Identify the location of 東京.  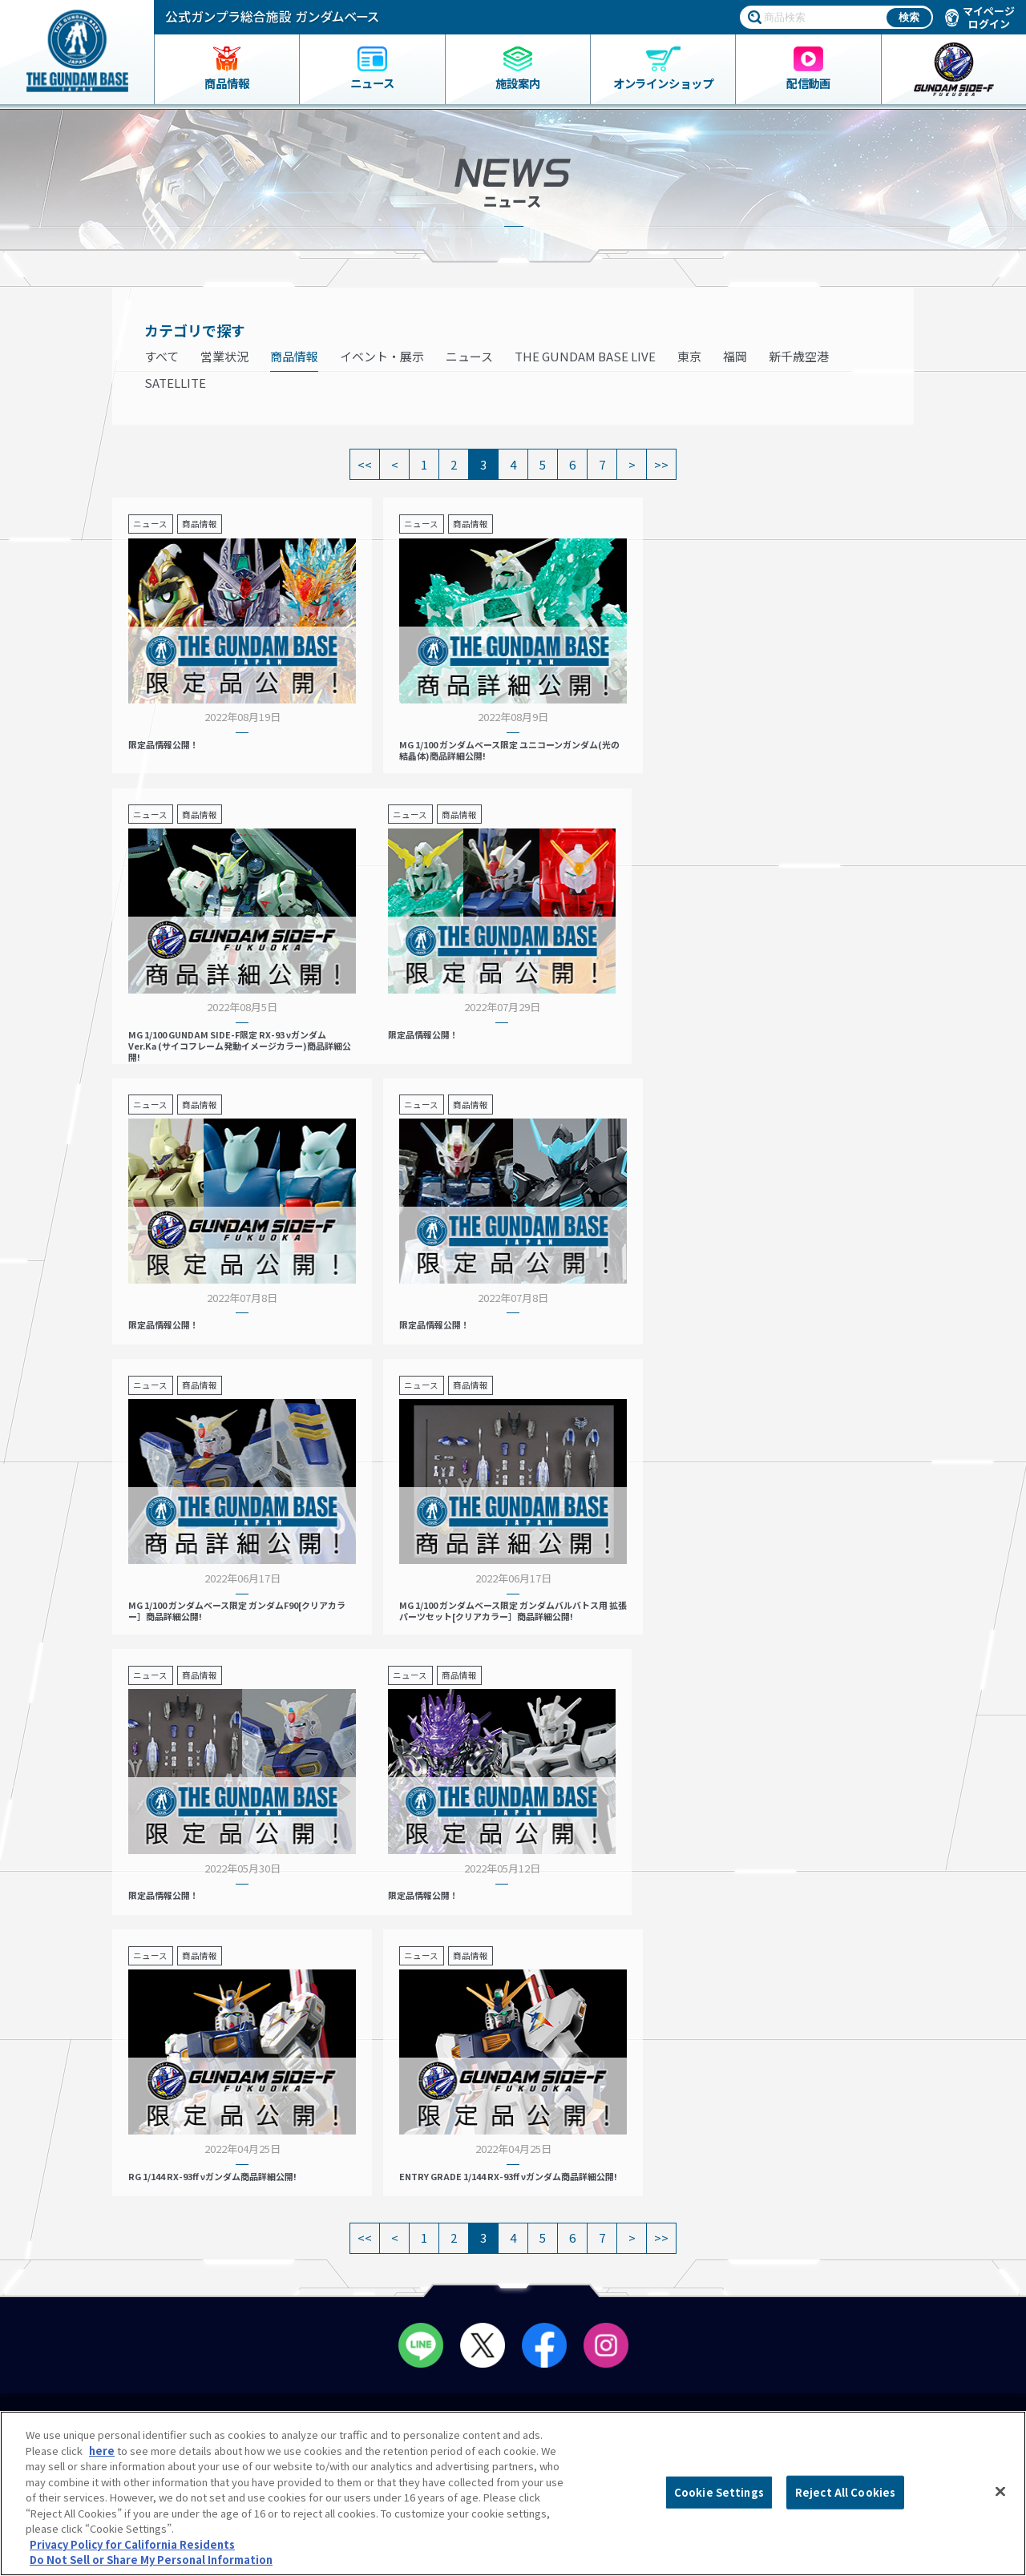
(689, 356).